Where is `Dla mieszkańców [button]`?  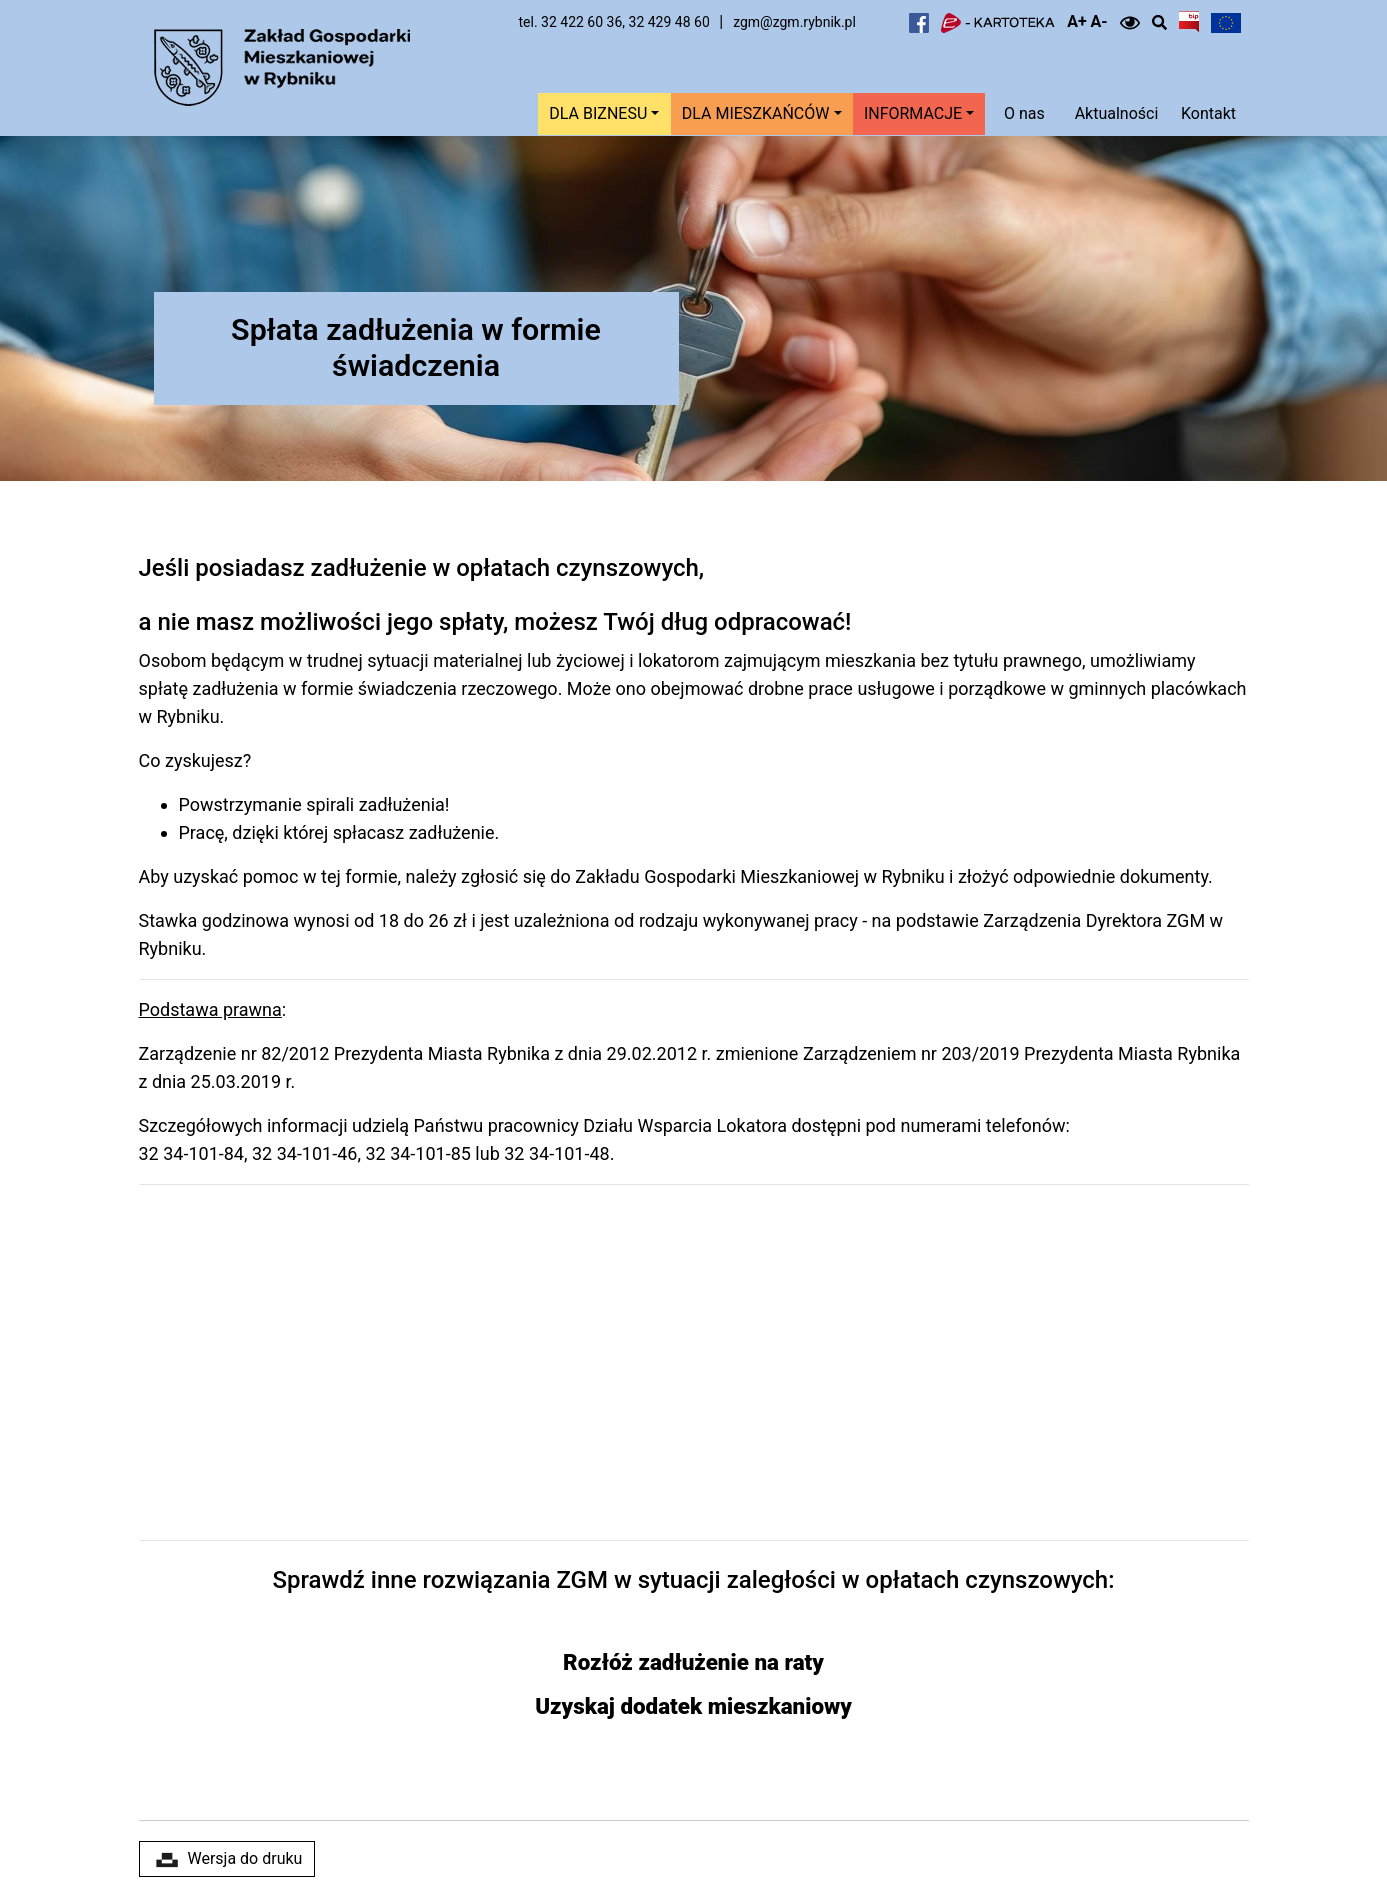
Dla mieszkańców [button] is located at coordinates (756, 113).